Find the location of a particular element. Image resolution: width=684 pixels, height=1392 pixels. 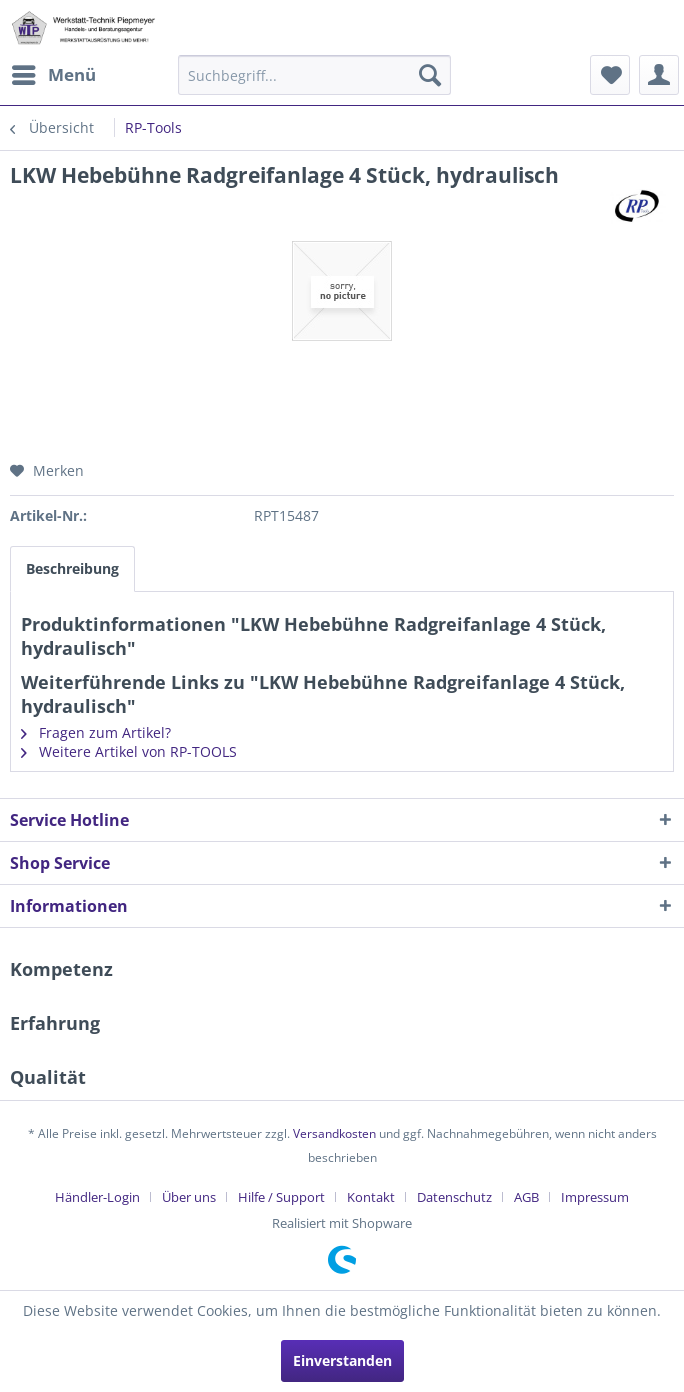

[Merkzettel] is located at coordinates (610, 75).